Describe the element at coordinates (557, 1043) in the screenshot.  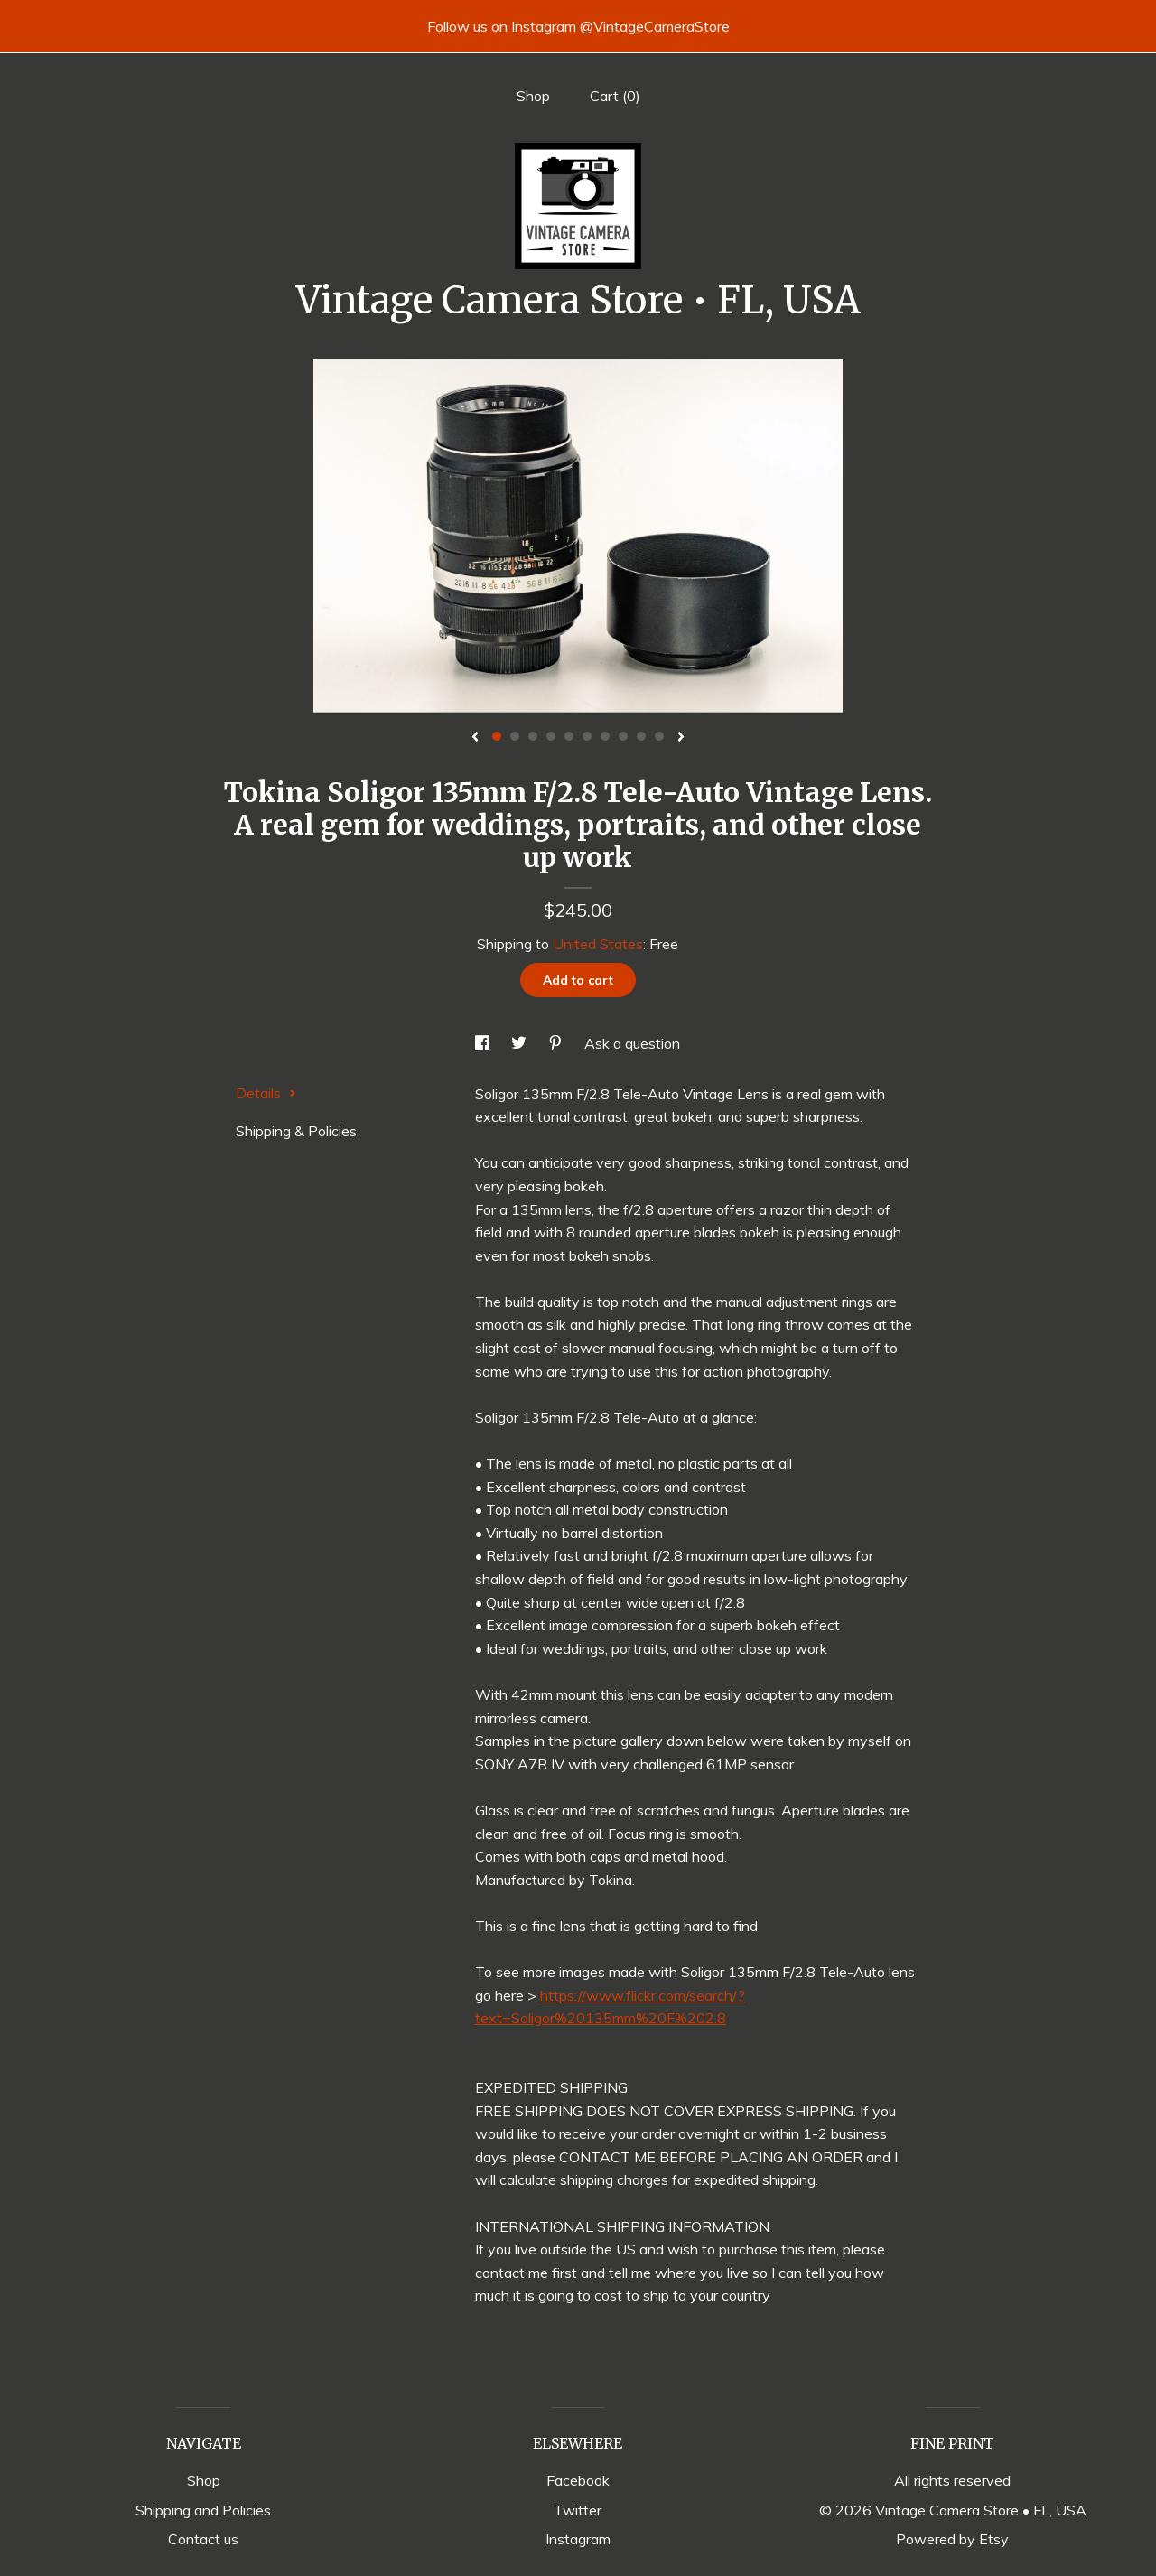
I see `[social media share for pinterest]` at that location.